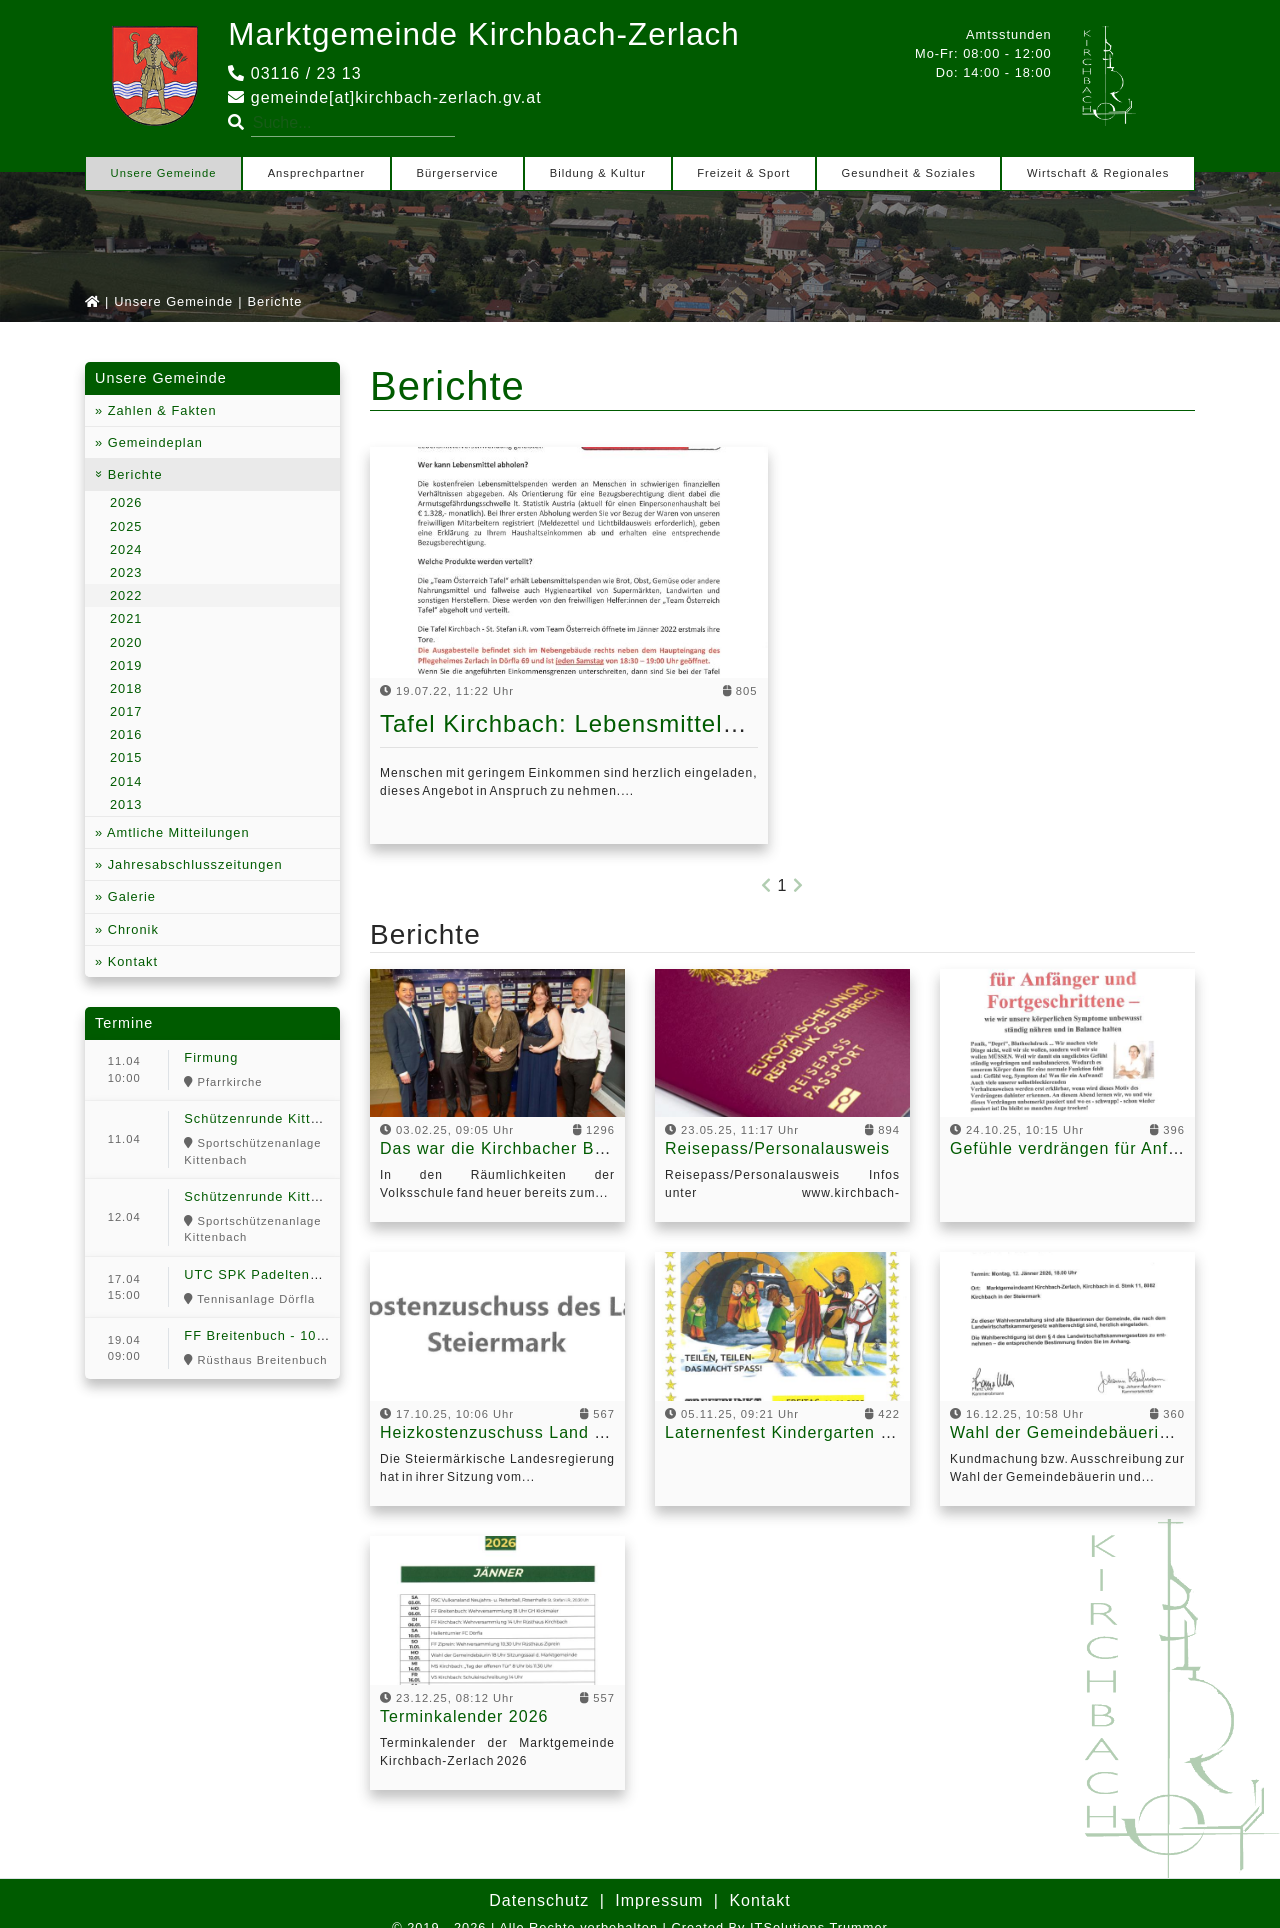 This screenshot has height=1928, width=1280. I want to click on 2013, so click(126, 803).